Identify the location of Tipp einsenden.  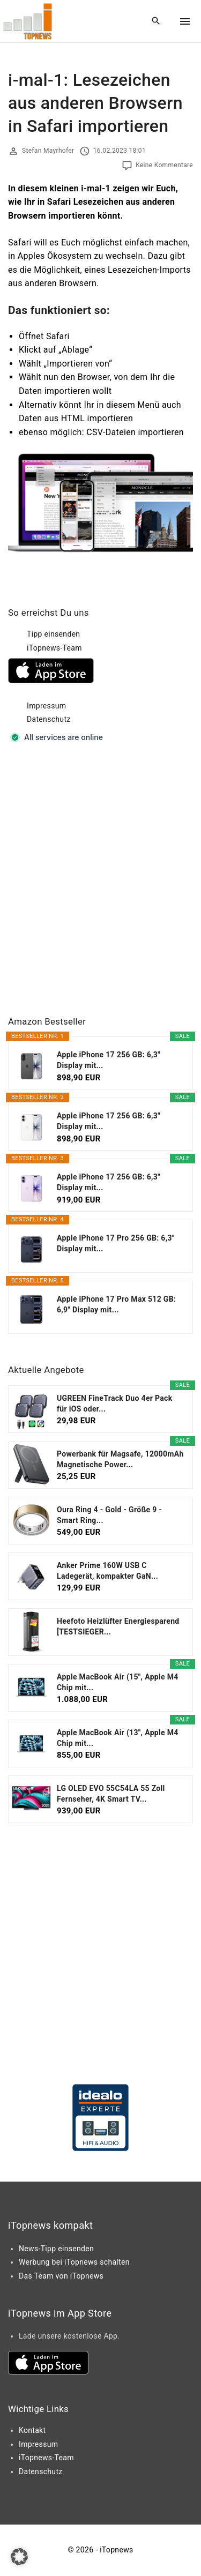
(53, 634).